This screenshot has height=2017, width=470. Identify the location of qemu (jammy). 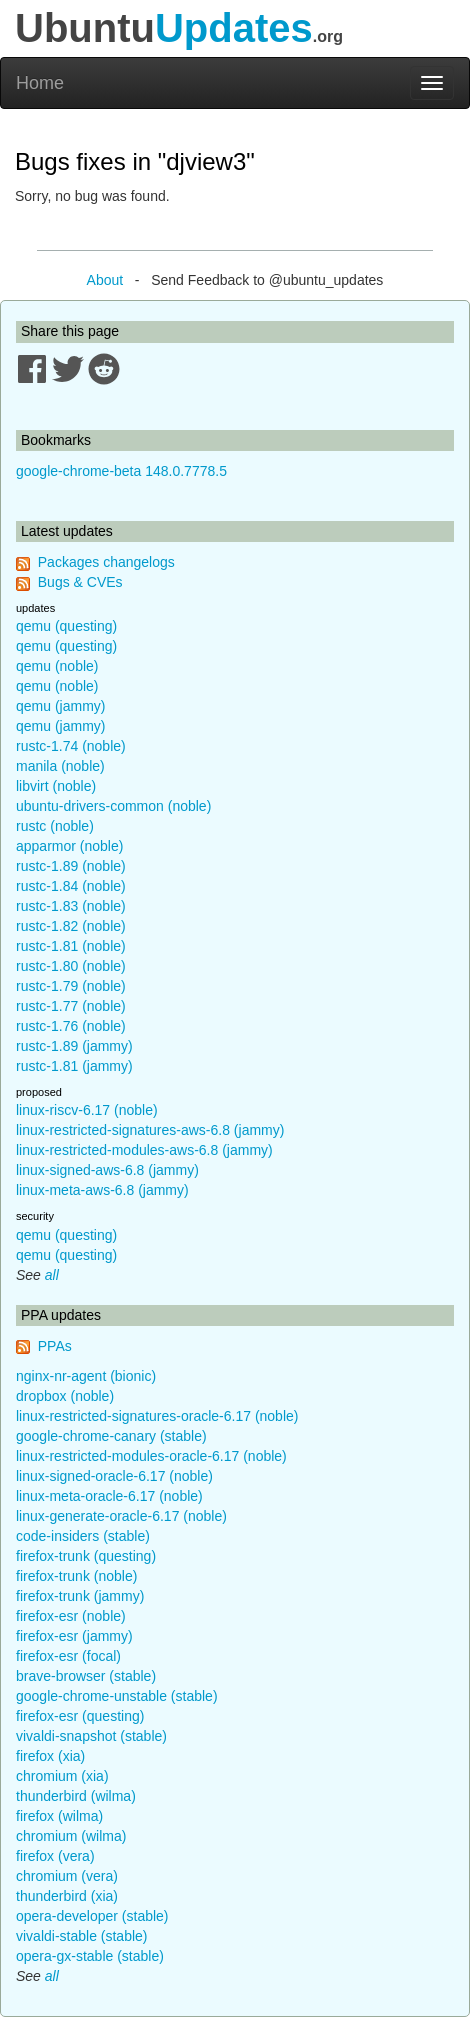
(60, 706).